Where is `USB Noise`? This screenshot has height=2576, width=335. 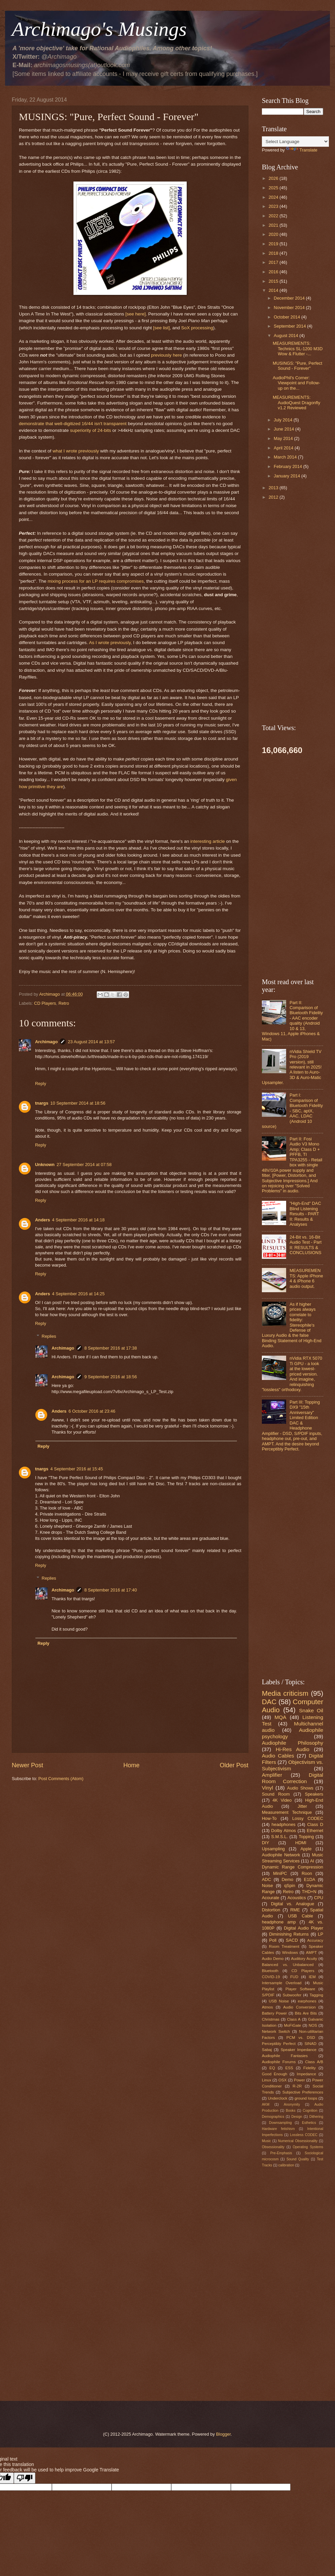
USB Noise is located at coordinates (279, 2001).